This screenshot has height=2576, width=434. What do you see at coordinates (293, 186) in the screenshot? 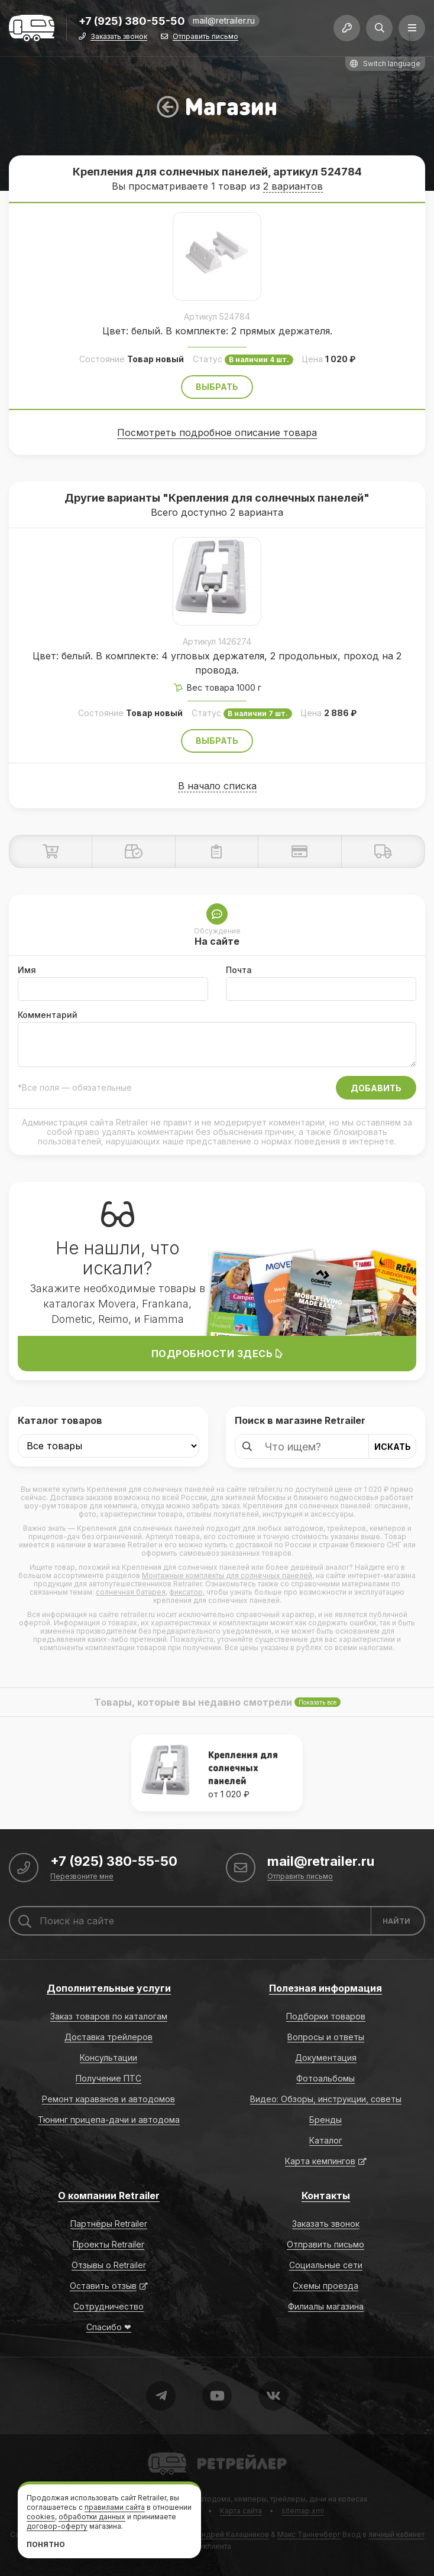
I see `2 вариантов` at bounding box center [293, 186].